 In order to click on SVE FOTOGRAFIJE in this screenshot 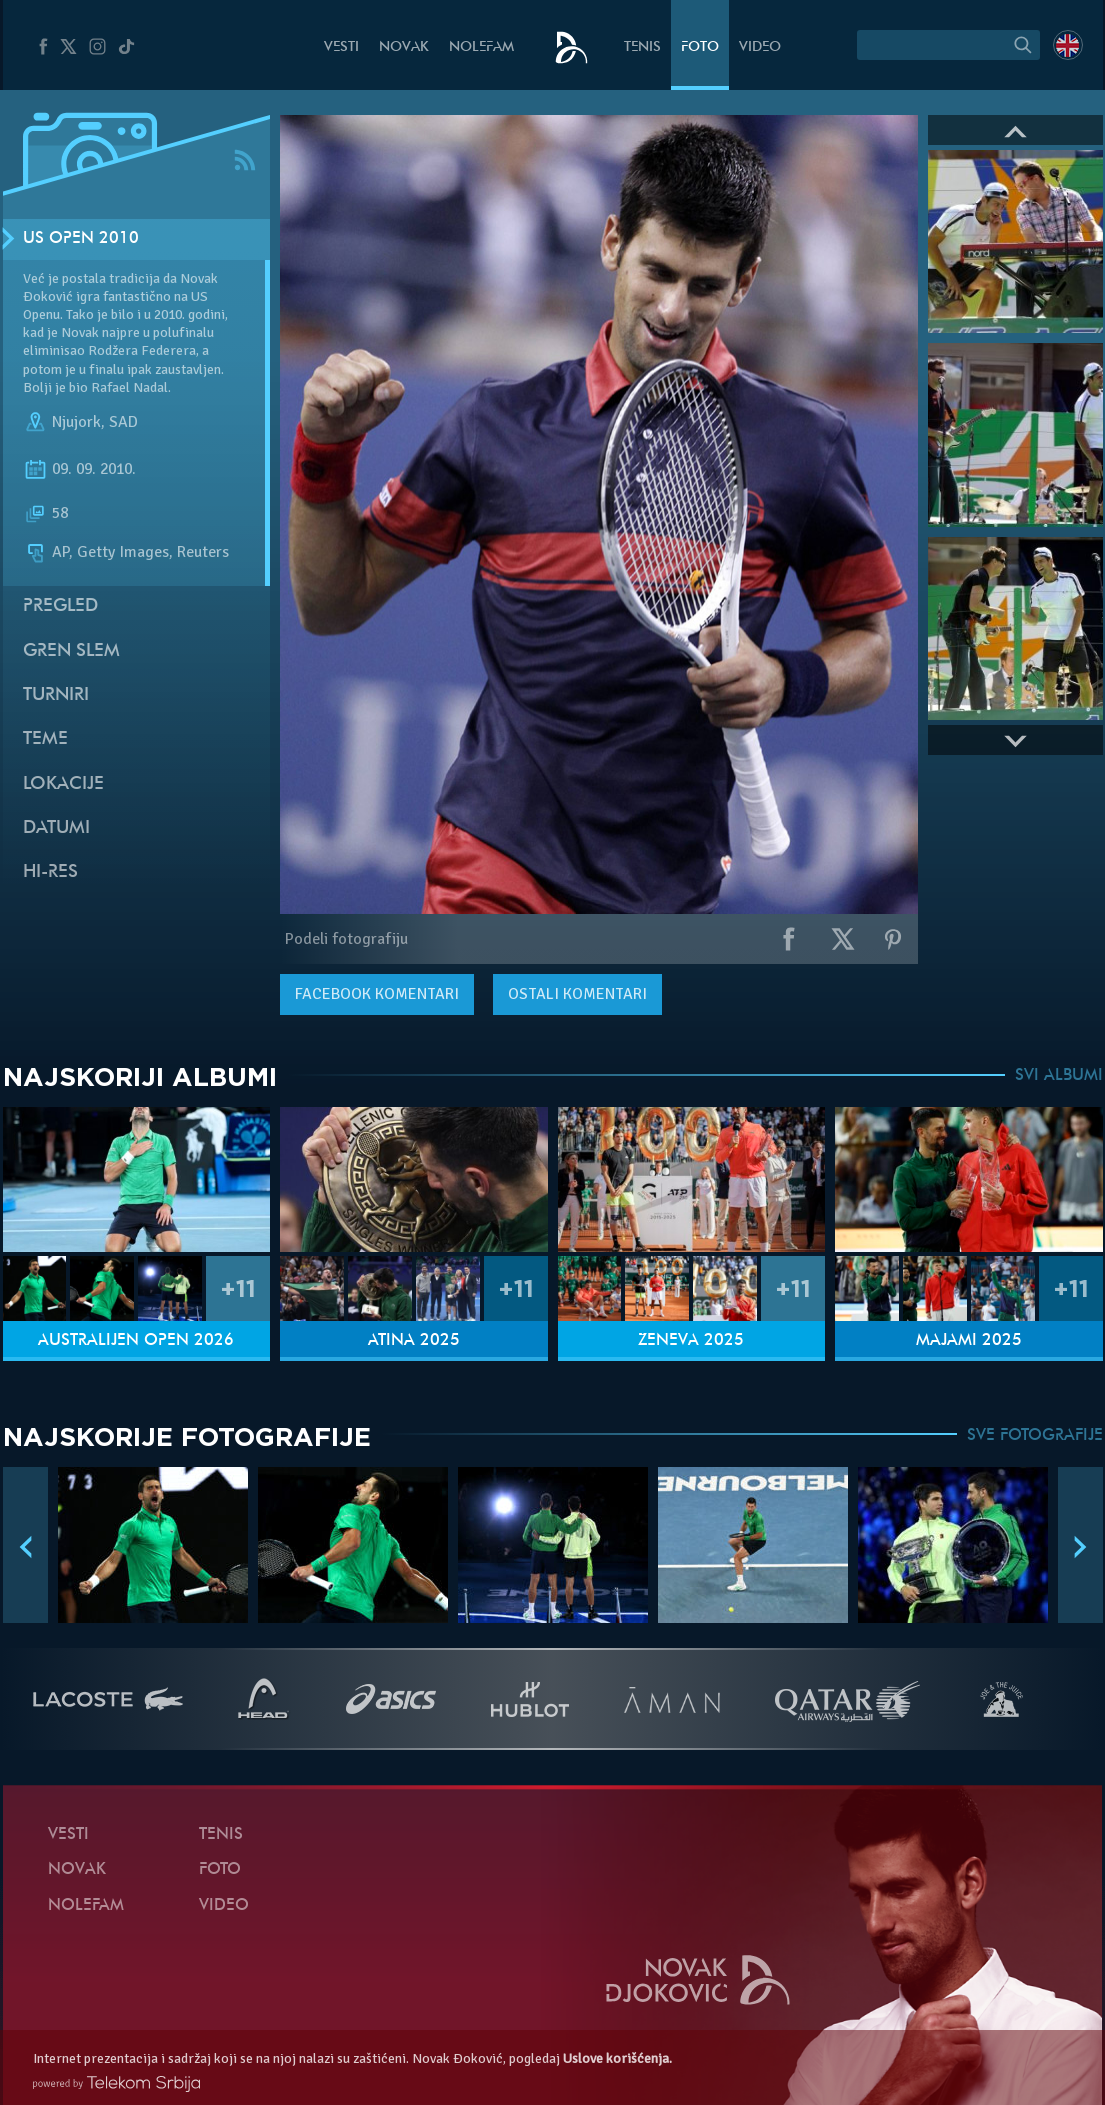, I will do `click(1035, 1436)`.